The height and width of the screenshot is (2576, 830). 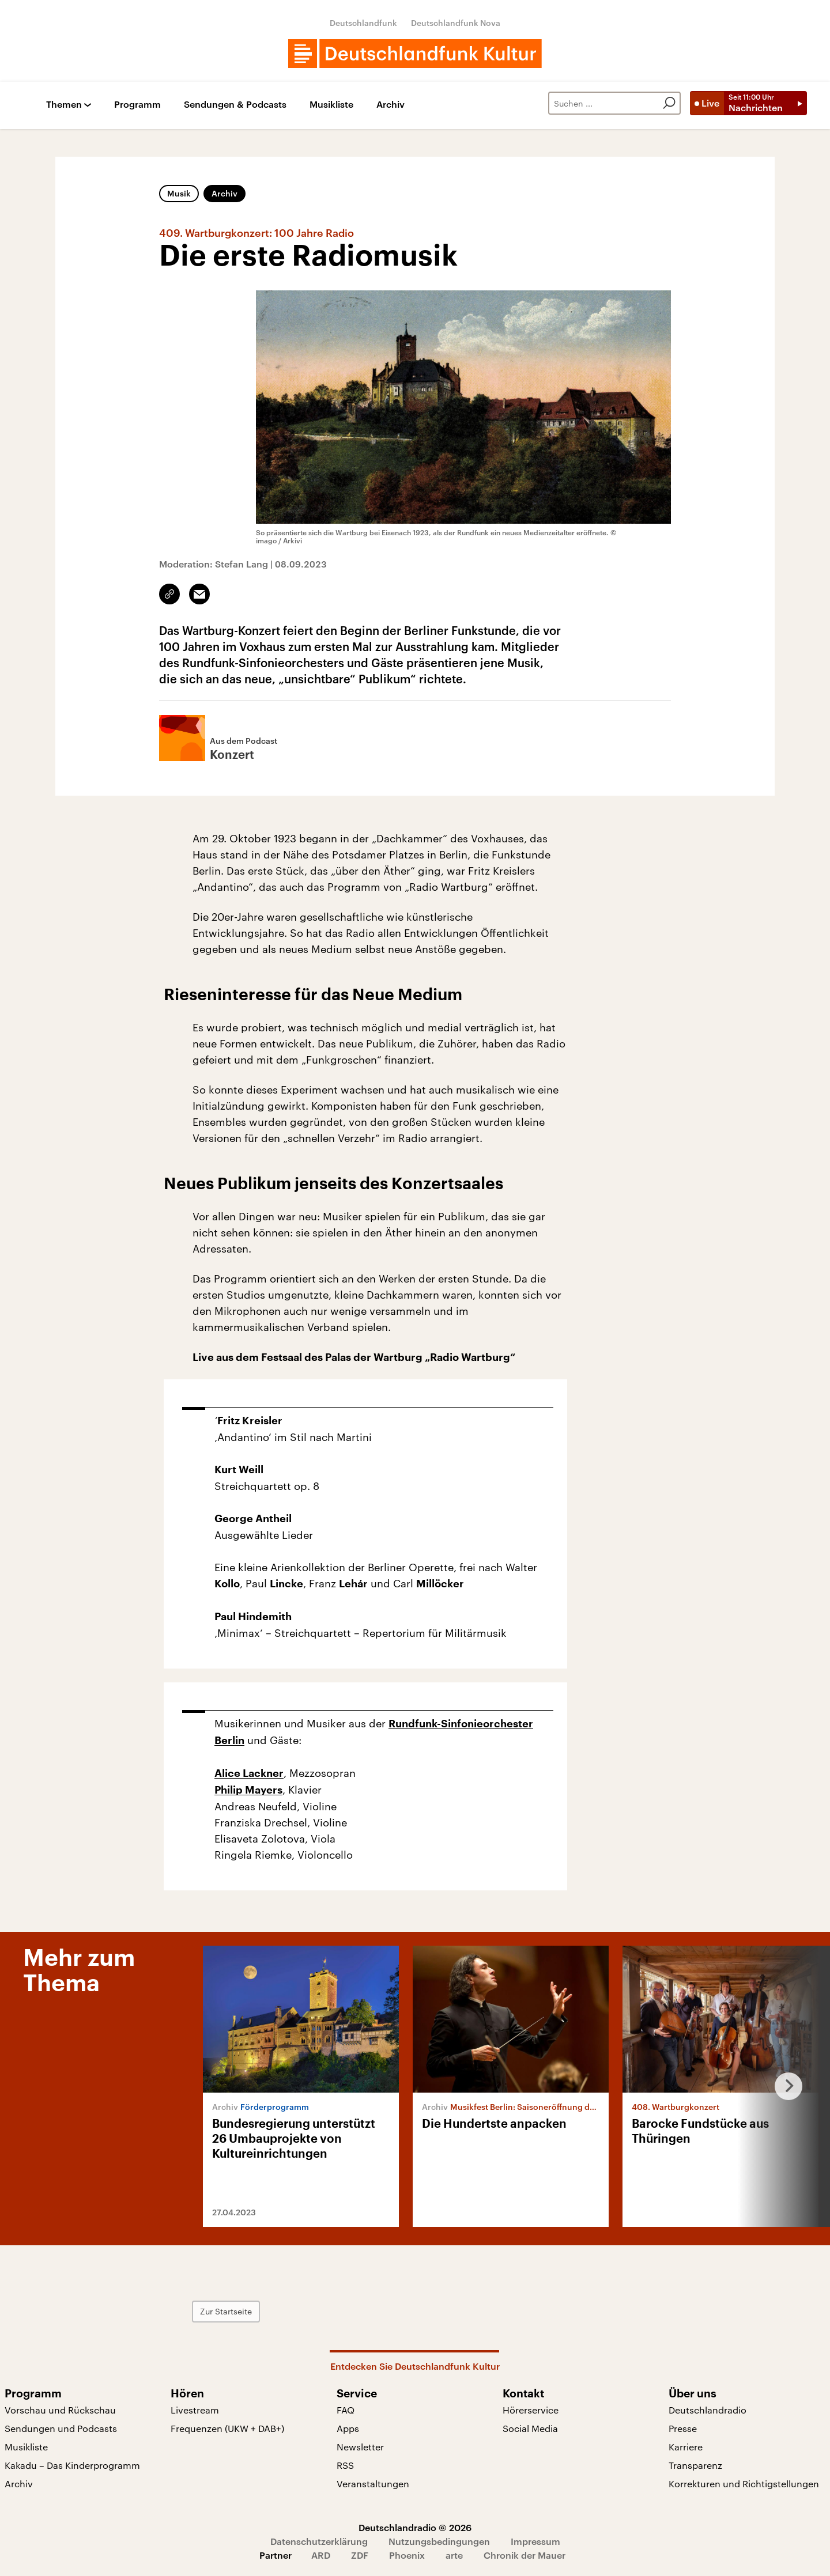 What do you see at coordinates (320, 2554) in the screenshot?
I see `ARD` at bounding box center [320, 2554].